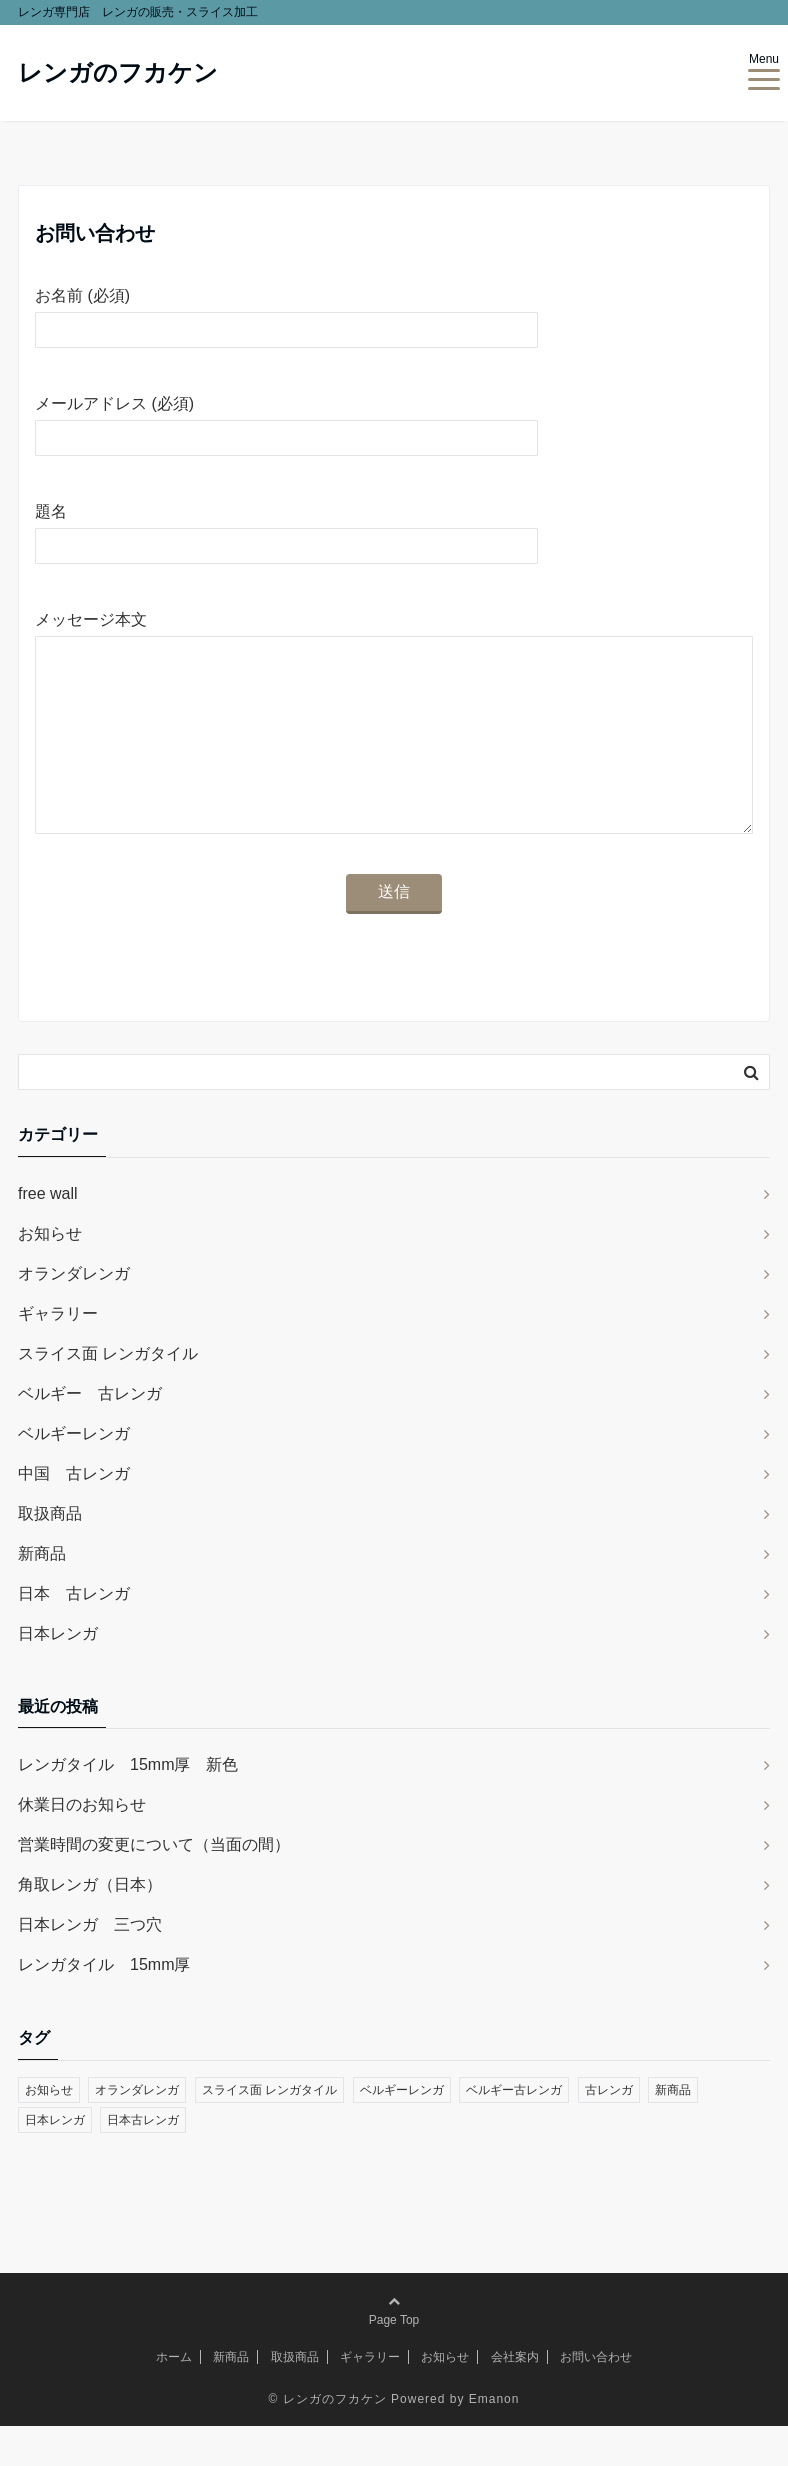 The height and width of the screenshot is (2466, 788). What do you see at coordinates (402, 2130) in the screenshot?
I see `ベルギーレンガ [ベルギーレンガ (2個の項目)]` at bounding box center [402, 2130].